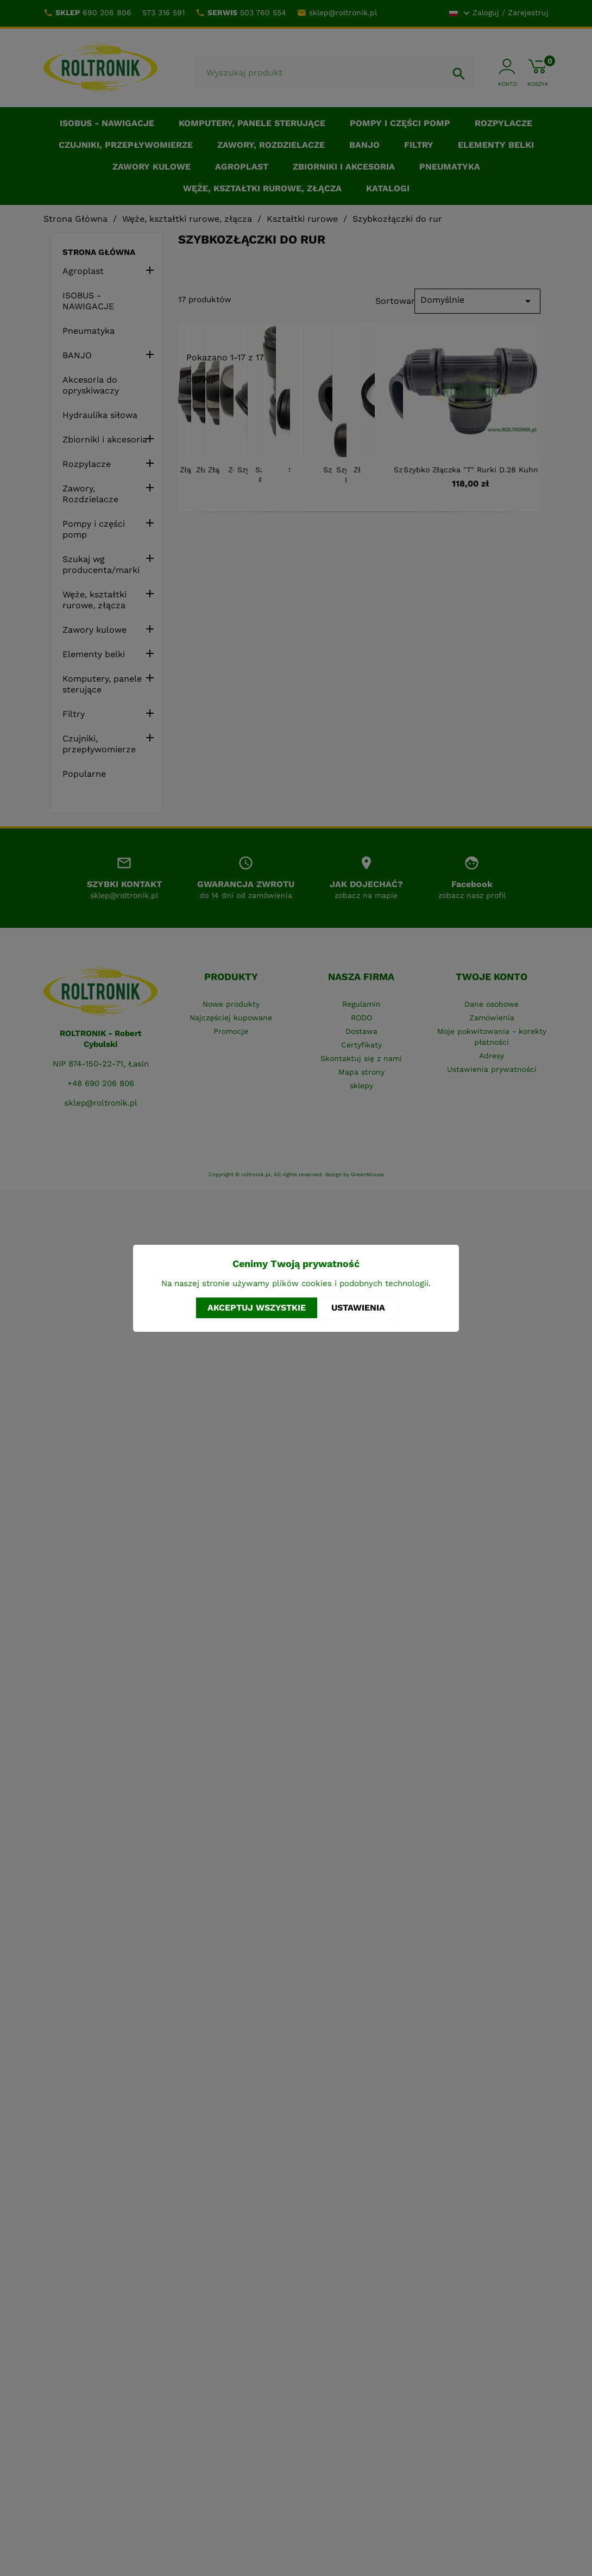 This screenshot has width=592, height=2576. I want to click on Akceptuj wszystkie, so click(256, 1307).